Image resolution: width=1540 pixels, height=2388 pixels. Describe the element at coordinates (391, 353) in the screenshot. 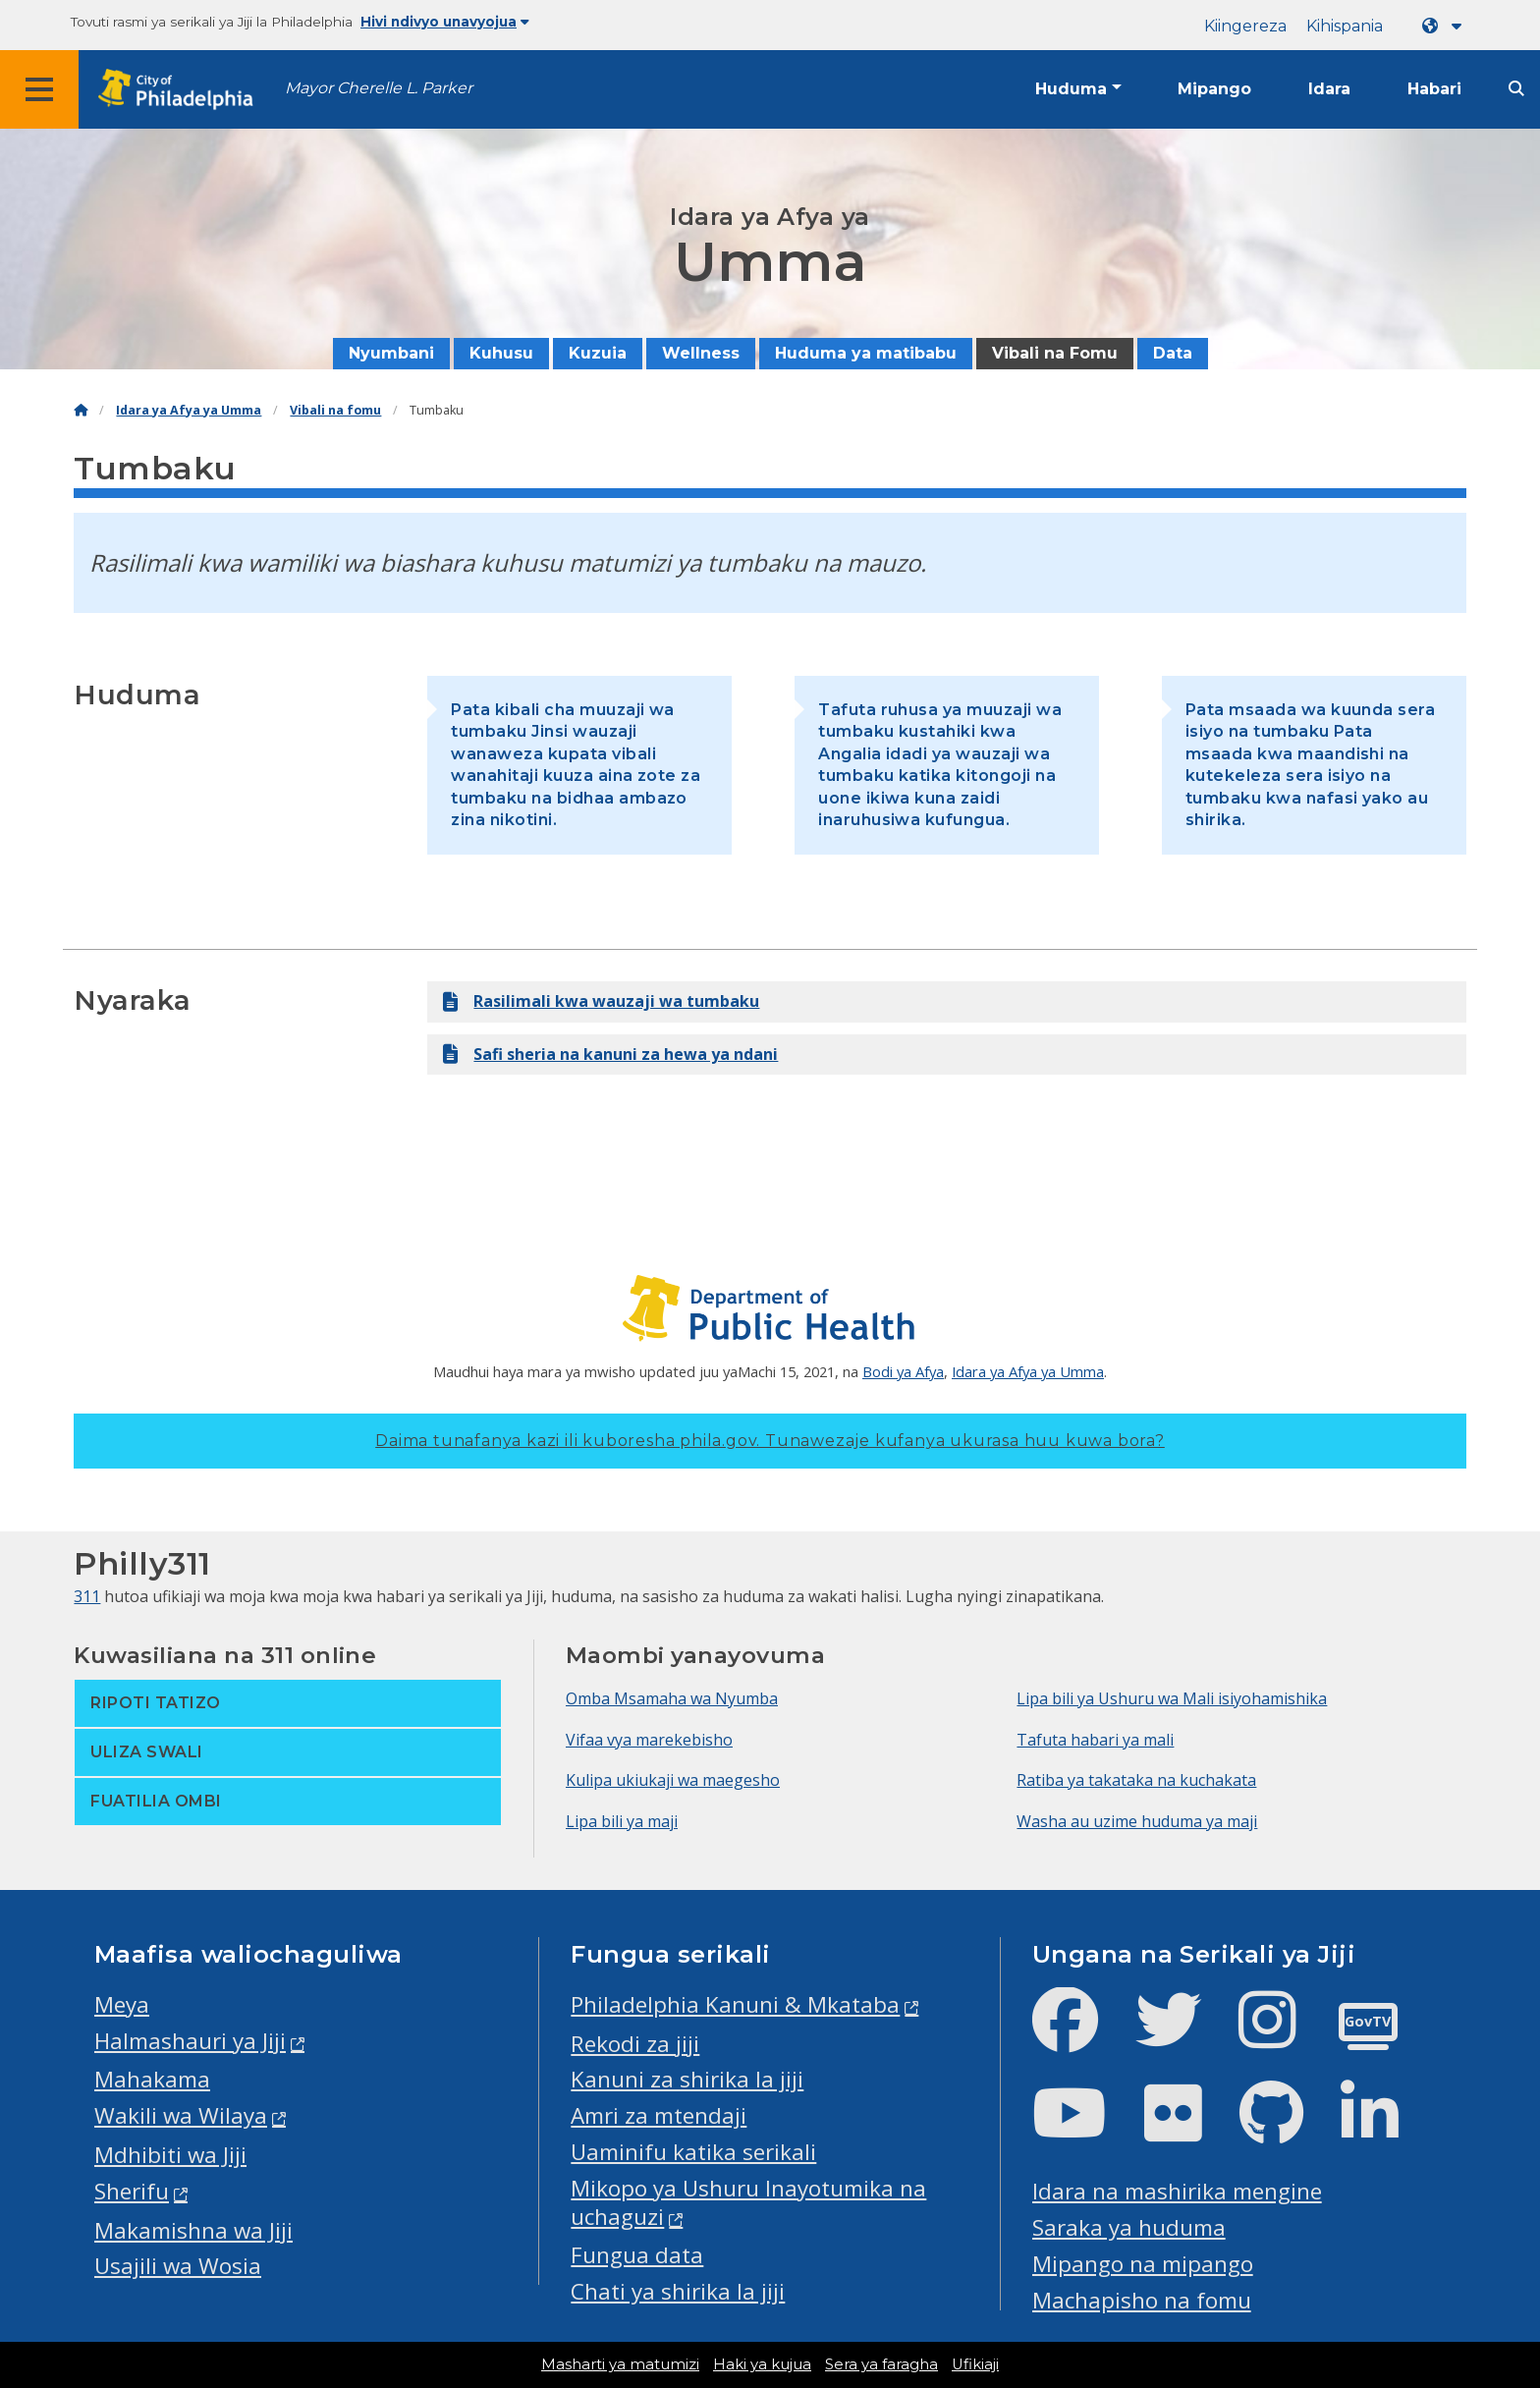

I see `Nyumbani` at that location.